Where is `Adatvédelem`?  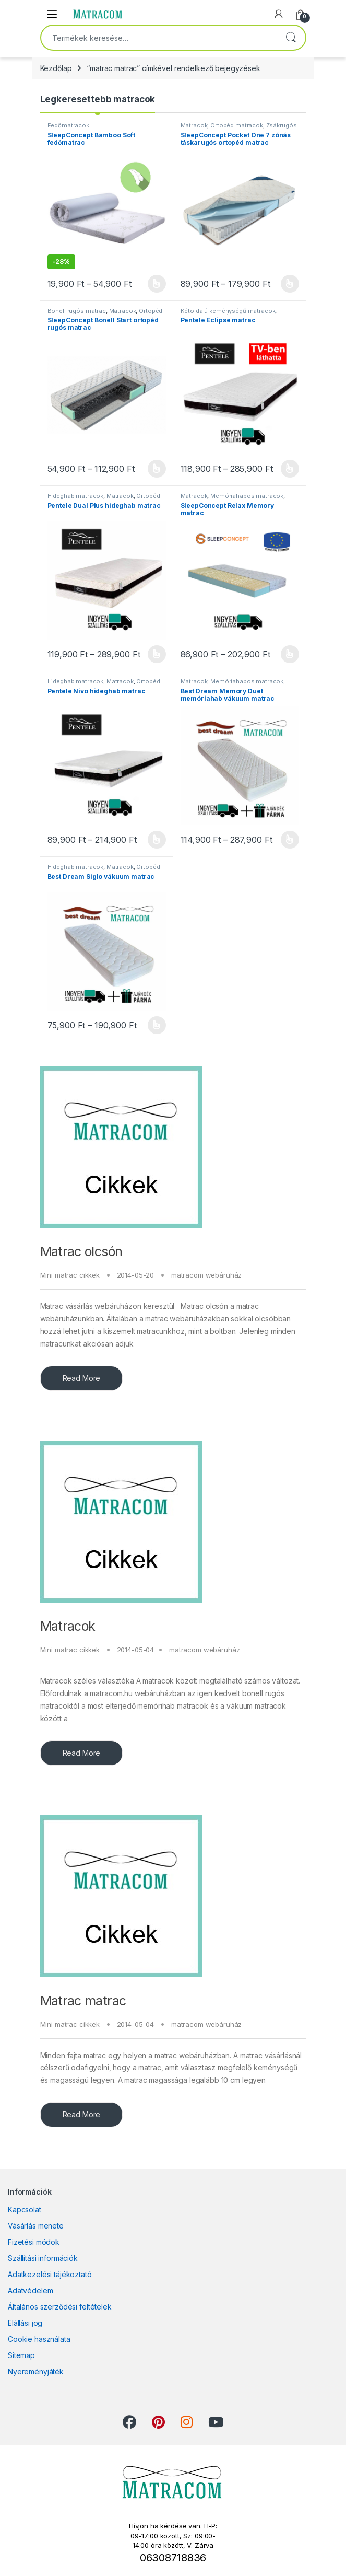 Adatvédelem is located at coordinates (30, 2290).